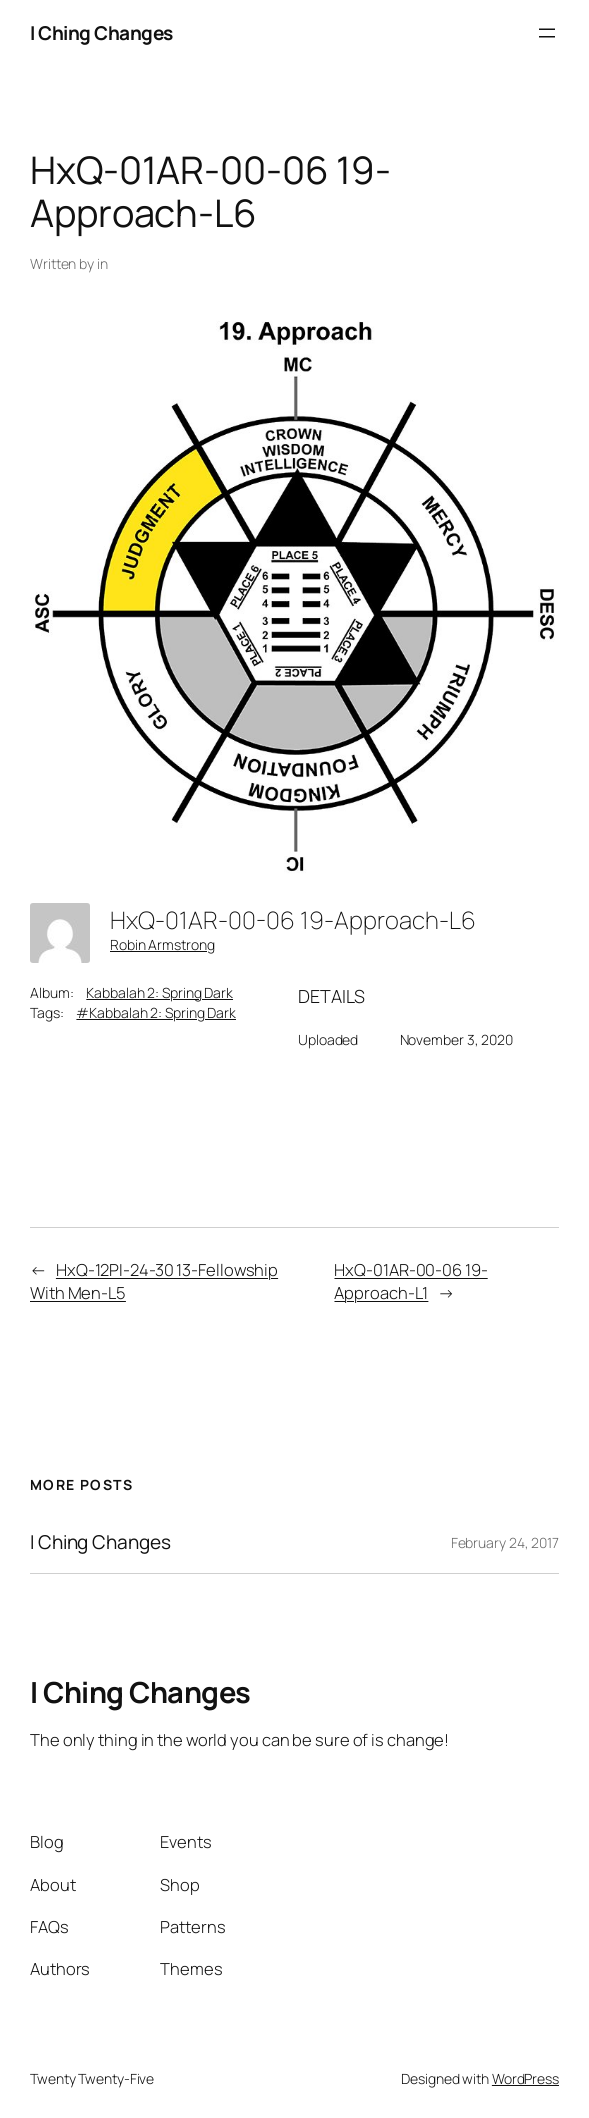 This screenshot has height=2118, width=589. I want to click on #Kabbalah 2: Spring Dark, so click(156, 1012).